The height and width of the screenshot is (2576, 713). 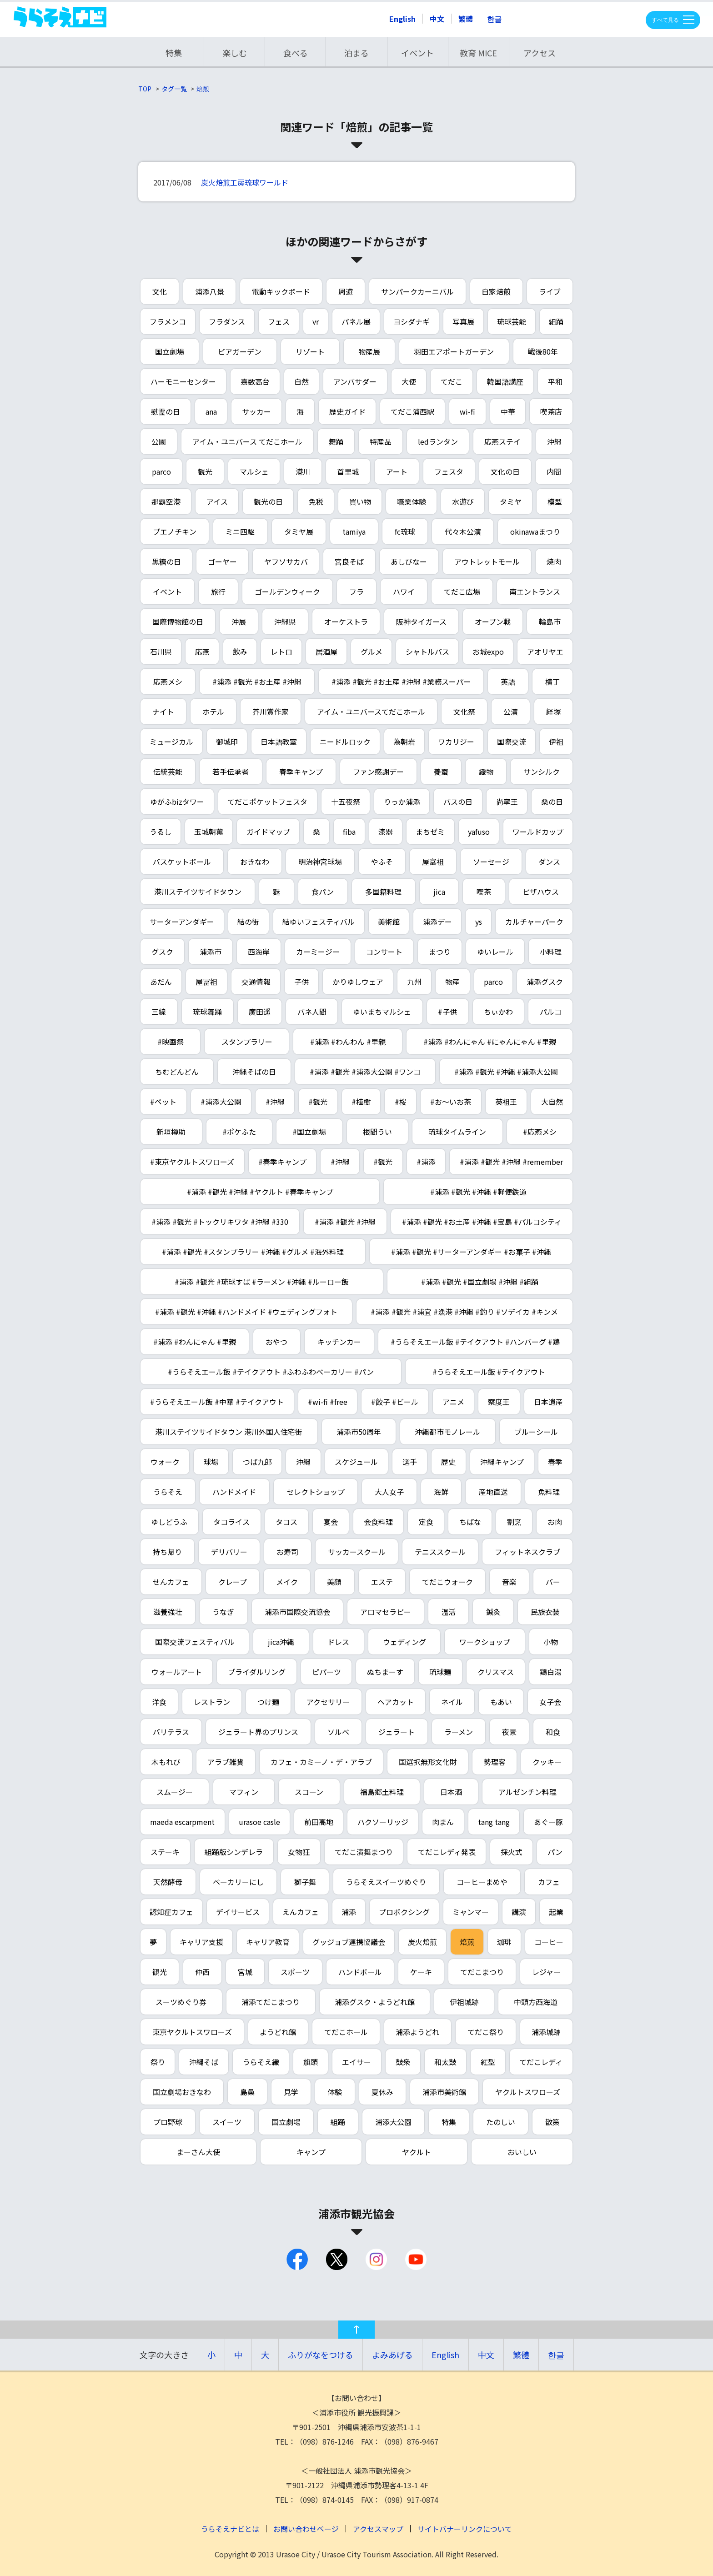 I want to click on 尚寧王, so click(x=507, y=801).